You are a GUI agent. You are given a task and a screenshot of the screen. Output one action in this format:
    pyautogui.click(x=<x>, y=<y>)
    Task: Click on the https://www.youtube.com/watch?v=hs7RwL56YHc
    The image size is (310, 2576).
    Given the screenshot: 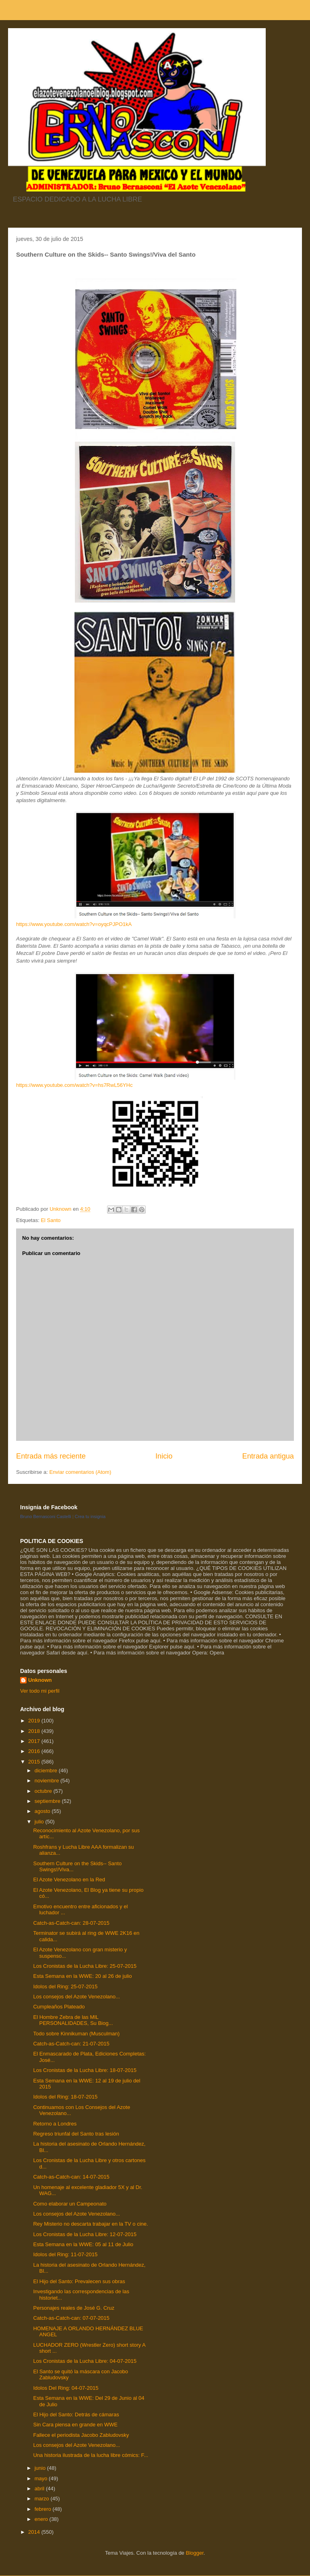 What is the action you would take?
    pyautogui.click(x=74, y=1085)
    